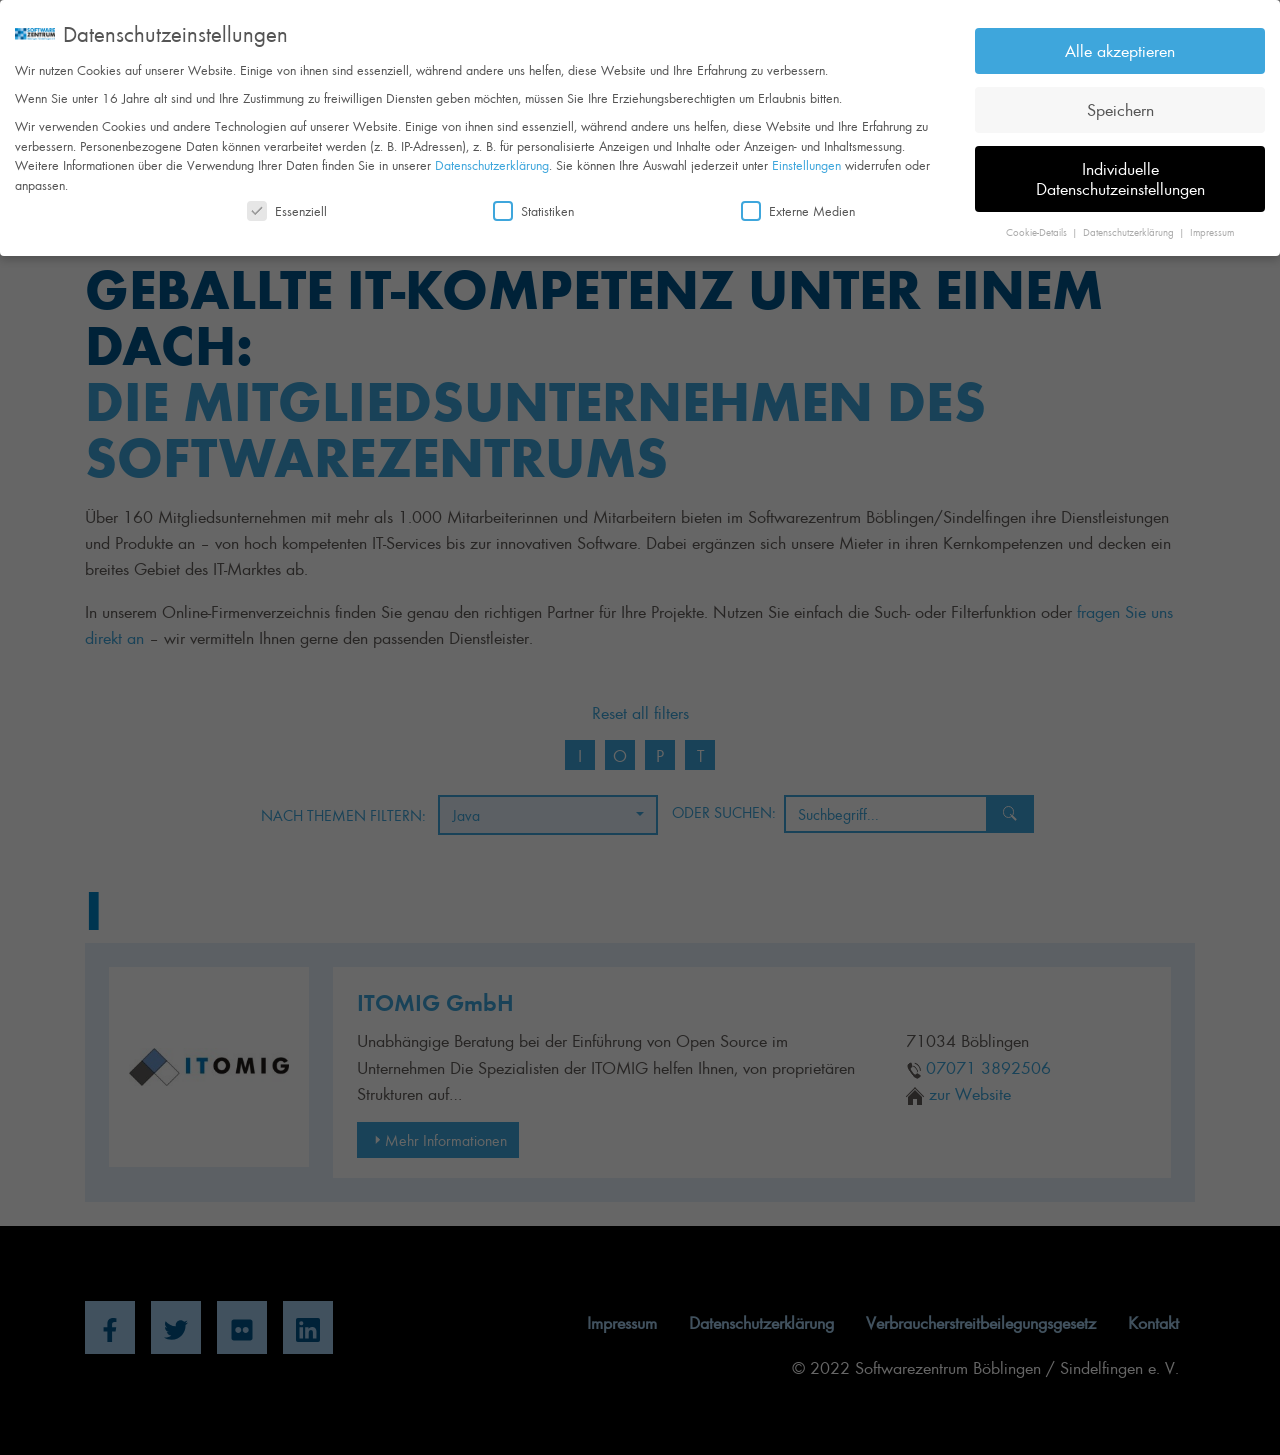 The width and height of the screenshot is (1280, 1455). I want to click on Speichern [button], so click(1120, 100).